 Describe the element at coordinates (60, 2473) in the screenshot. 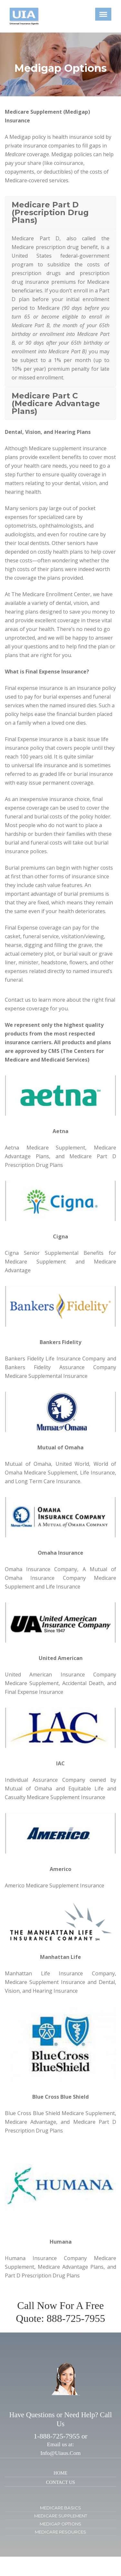

I see `HOME` at that location.